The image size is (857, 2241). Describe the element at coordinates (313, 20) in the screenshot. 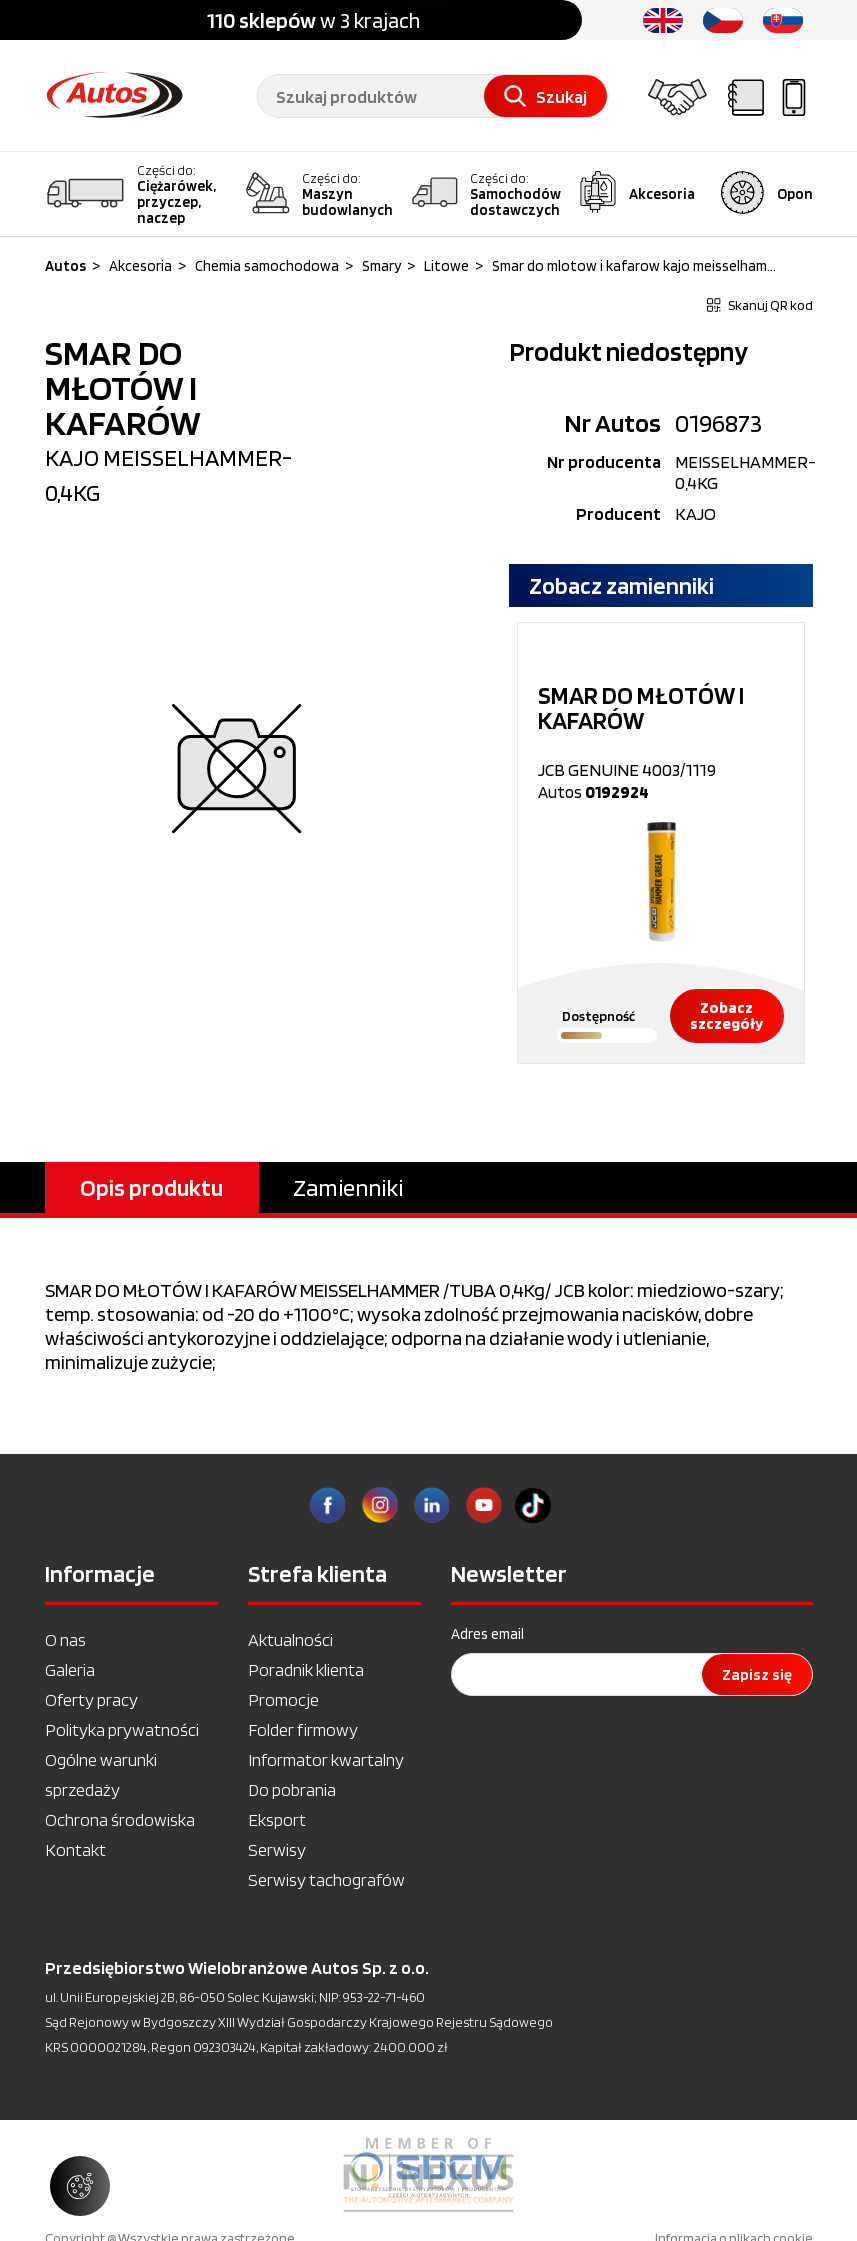

I see `w 3 krajach [option]` at that location.